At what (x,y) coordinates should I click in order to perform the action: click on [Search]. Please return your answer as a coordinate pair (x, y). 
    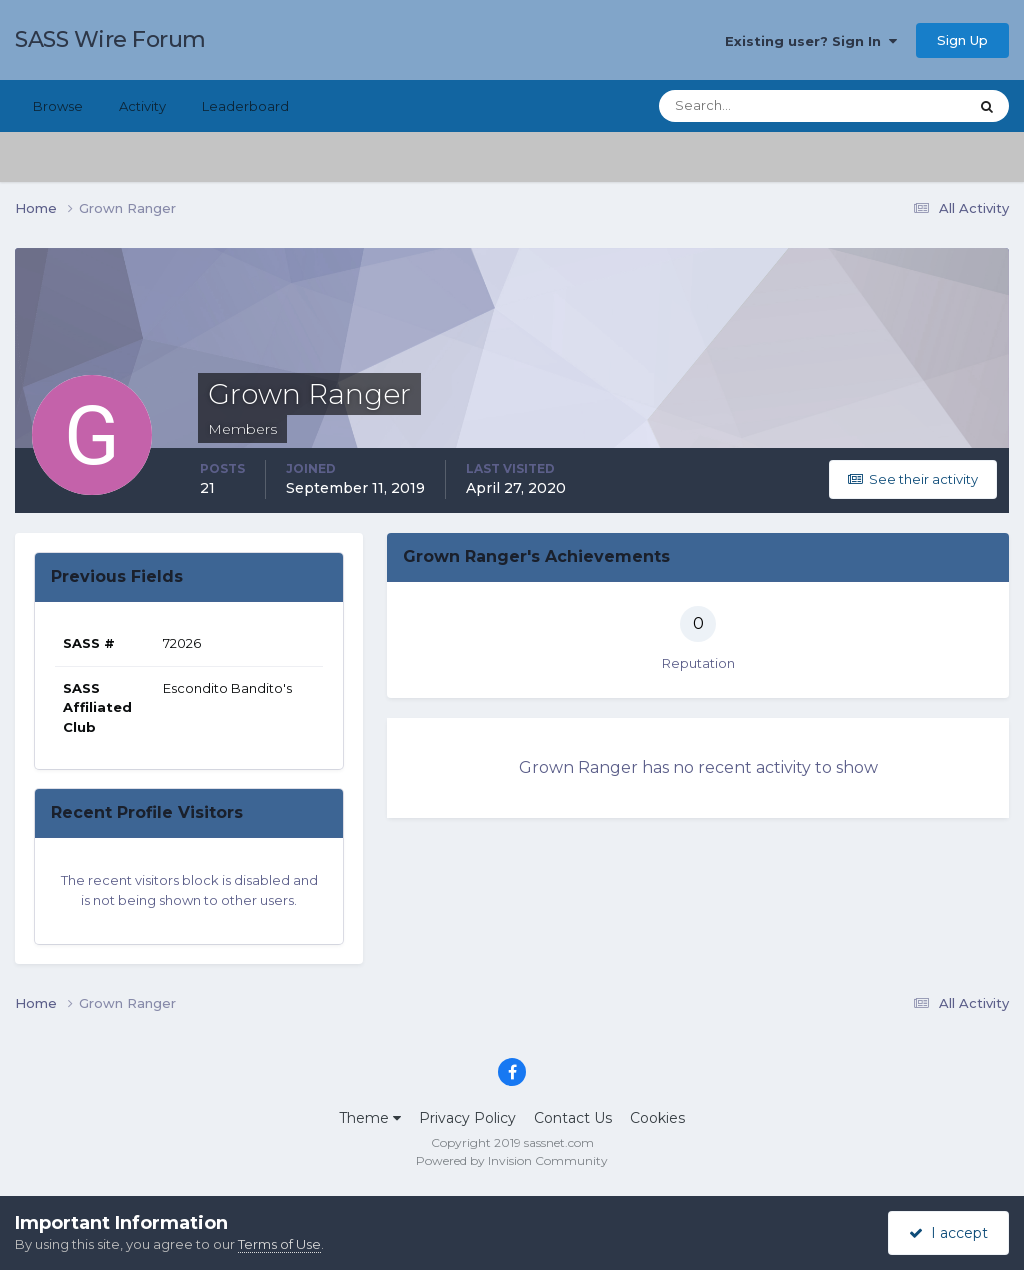
    Looking at the image, I should click on (749, 106).